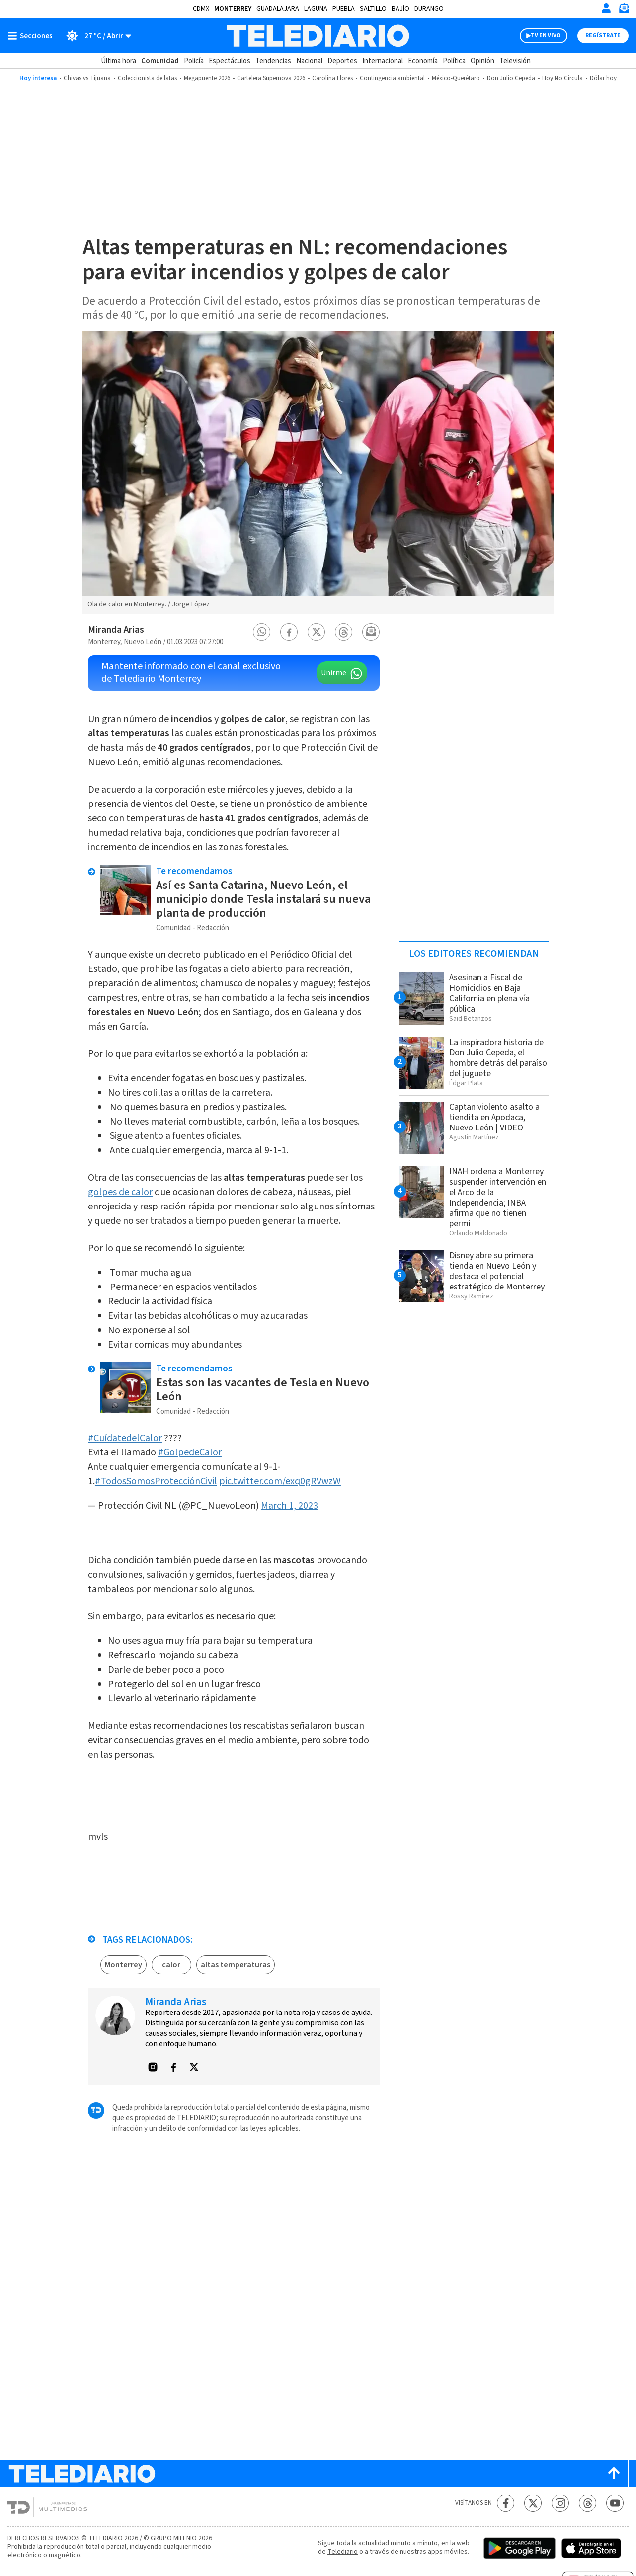 This screenshot has height=2576, width=636. I want to click on [Facebook Telediario México], so click(505, 2503).